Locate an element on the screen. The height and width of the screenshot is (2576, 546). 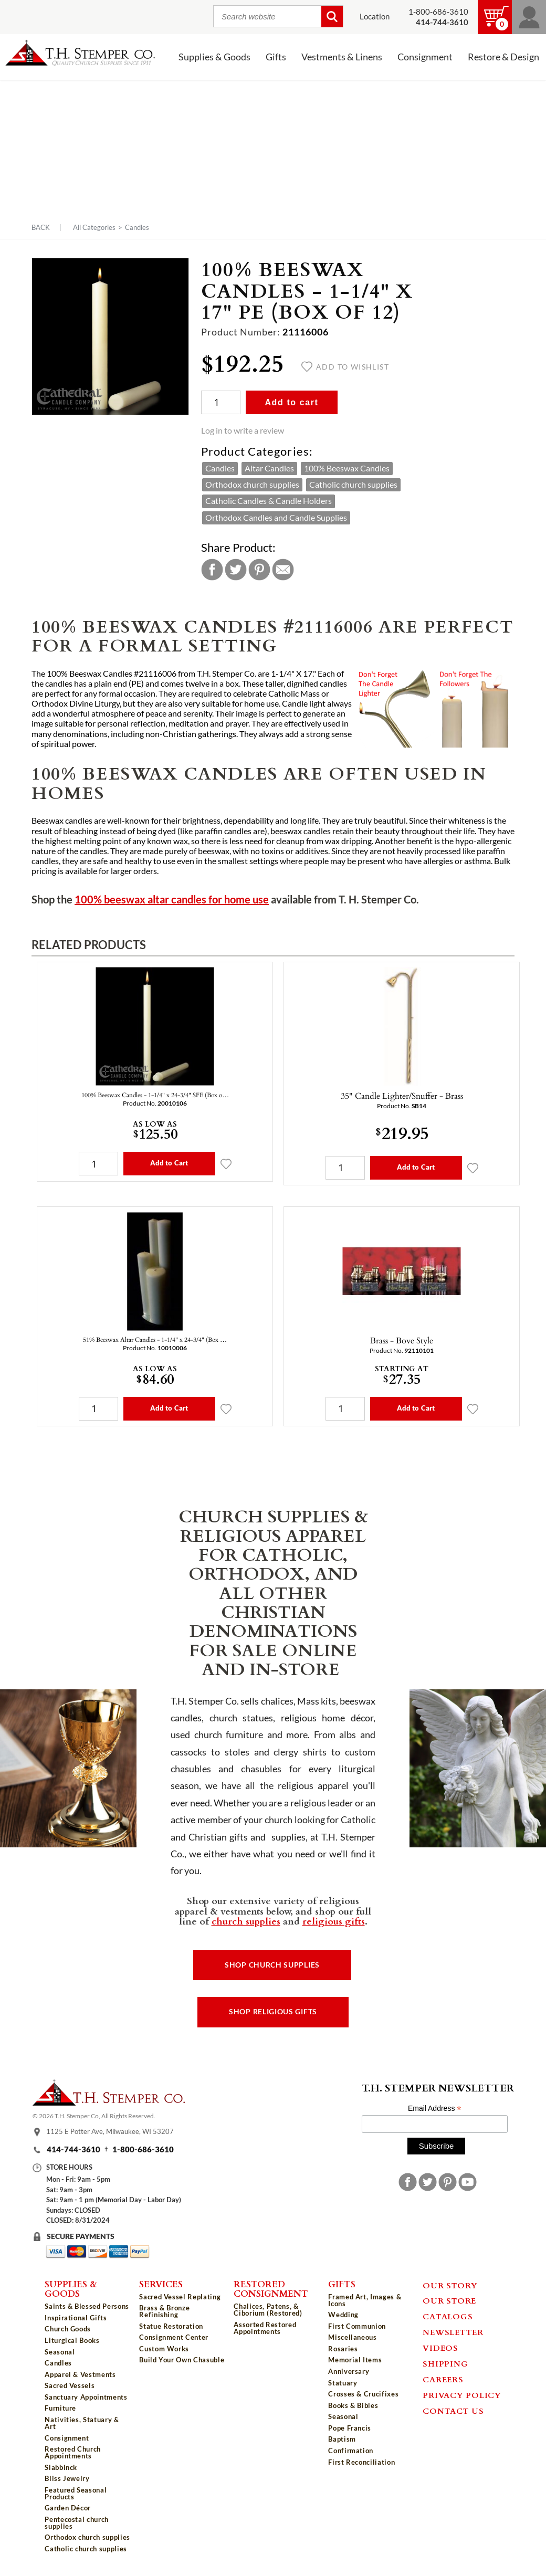
First Communion is located at coordinates (357, 2326).